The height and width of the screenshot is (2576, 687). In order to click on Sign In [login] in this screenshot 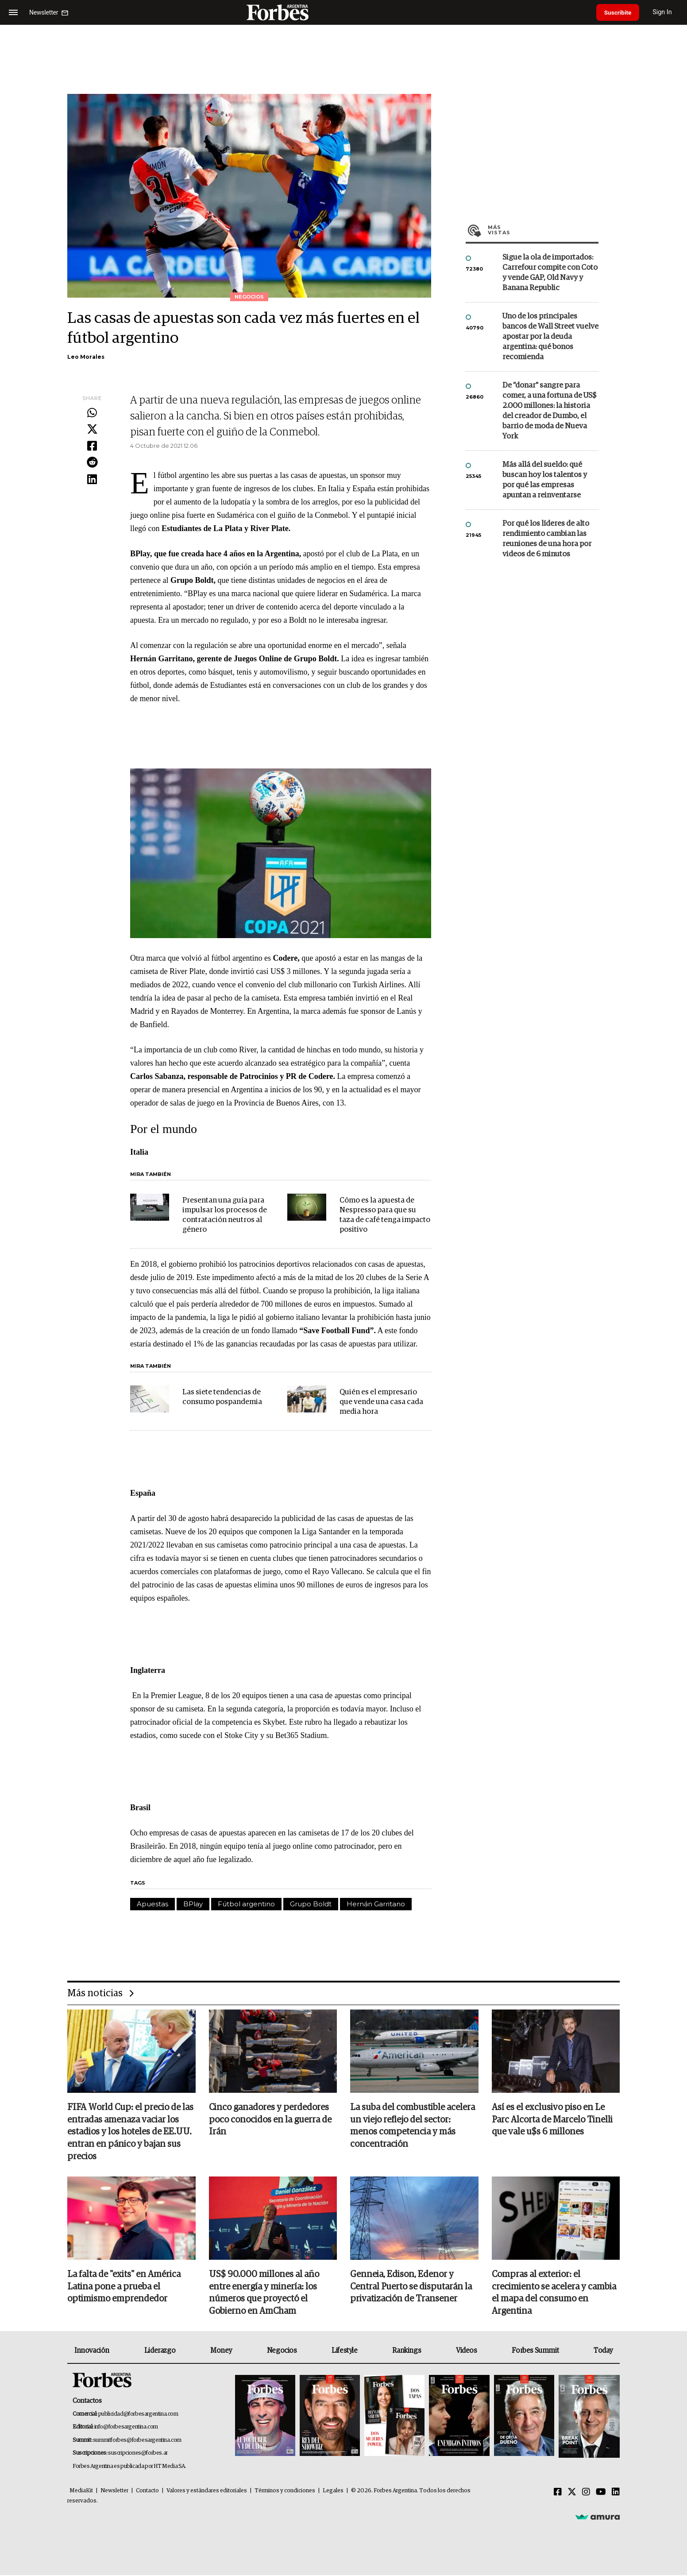, I will do `click(665, 12)`.